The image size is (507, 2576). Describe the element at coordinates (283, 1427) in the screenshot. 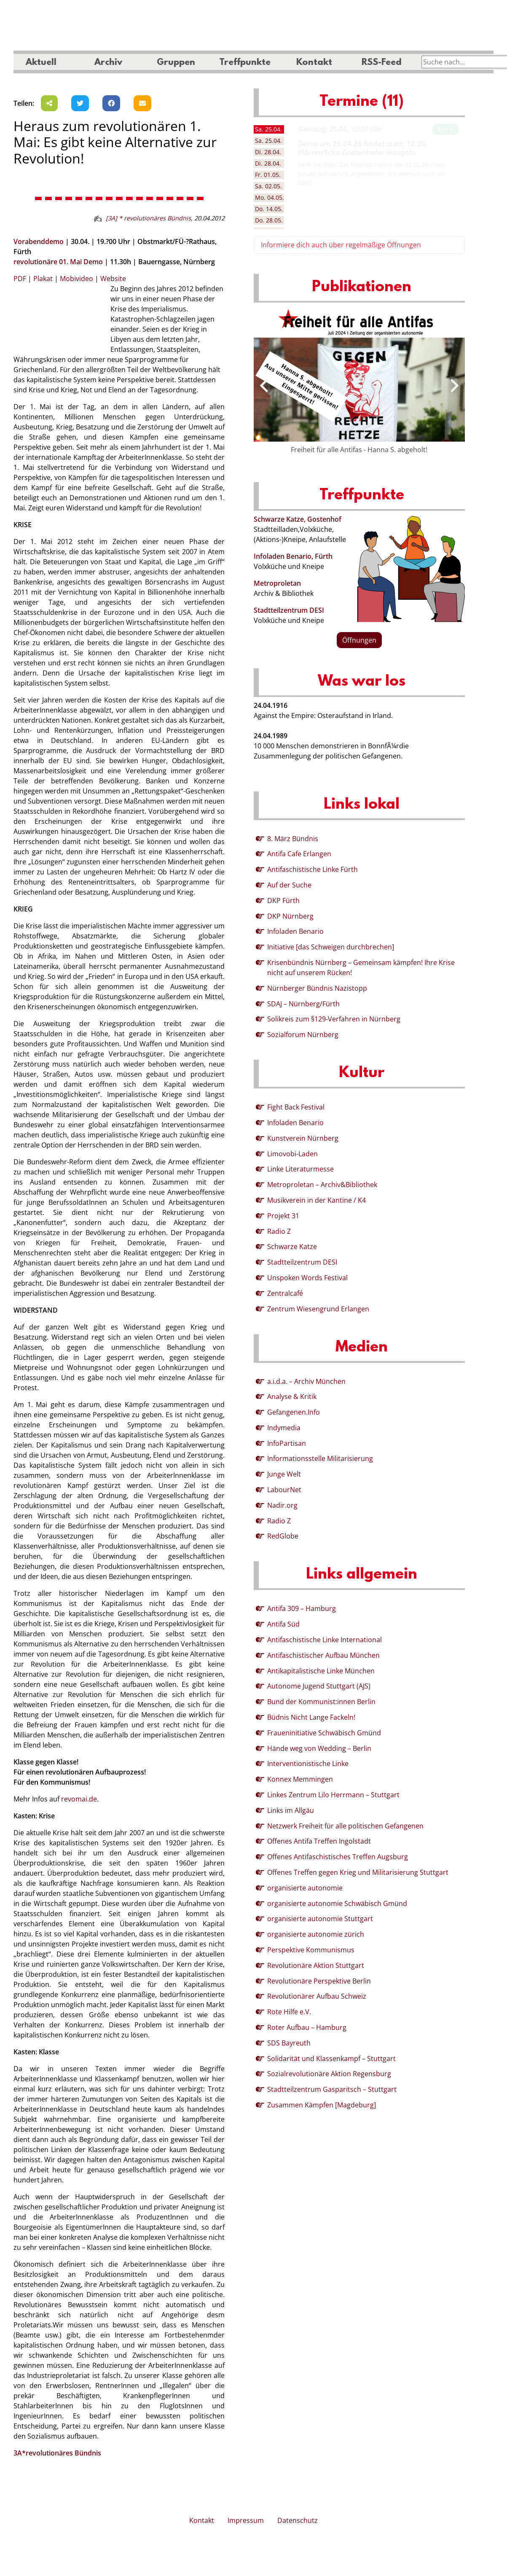

I see `Indymedia` at that location.